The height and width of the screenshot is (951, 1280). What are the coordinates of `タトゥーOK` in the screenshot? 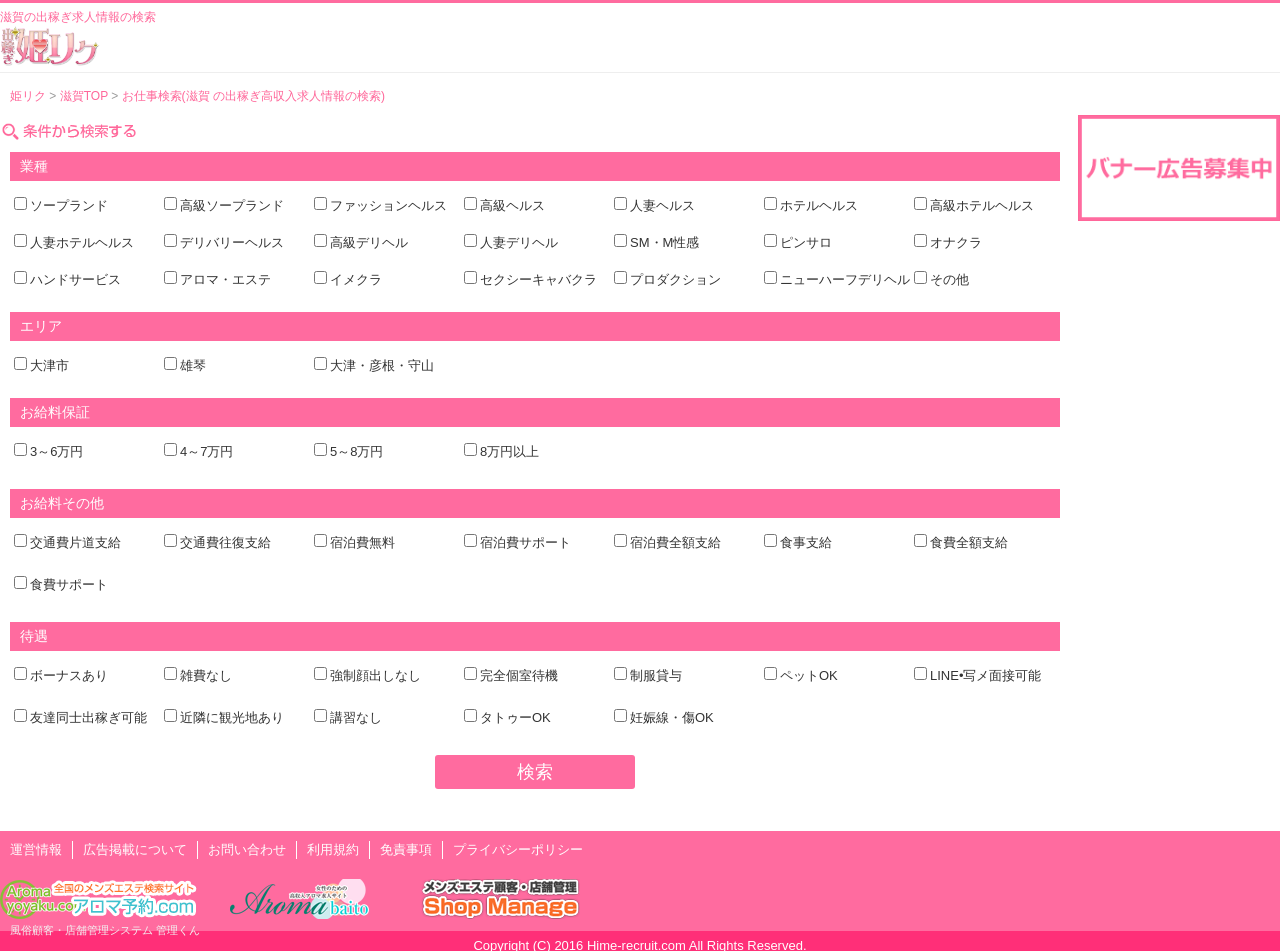 It's located at (515, 717).